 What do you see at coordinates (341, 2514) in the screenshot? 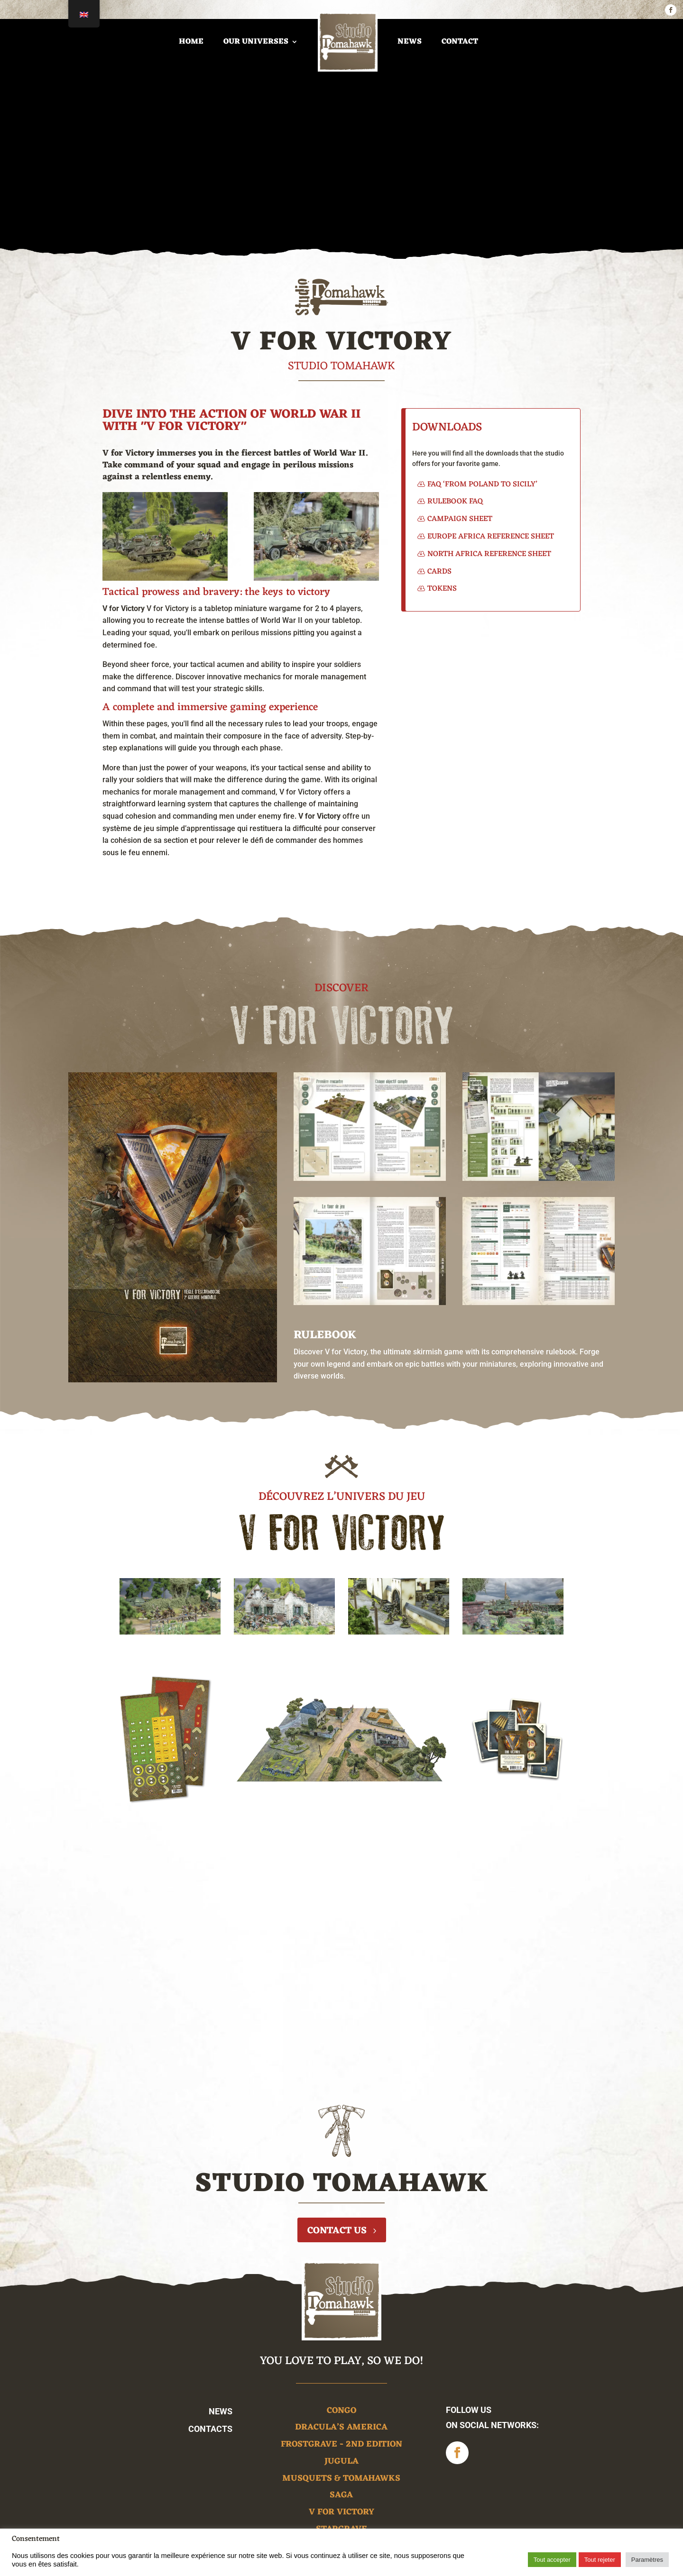
I see `V for victory` at bounding box center [341, 2514].